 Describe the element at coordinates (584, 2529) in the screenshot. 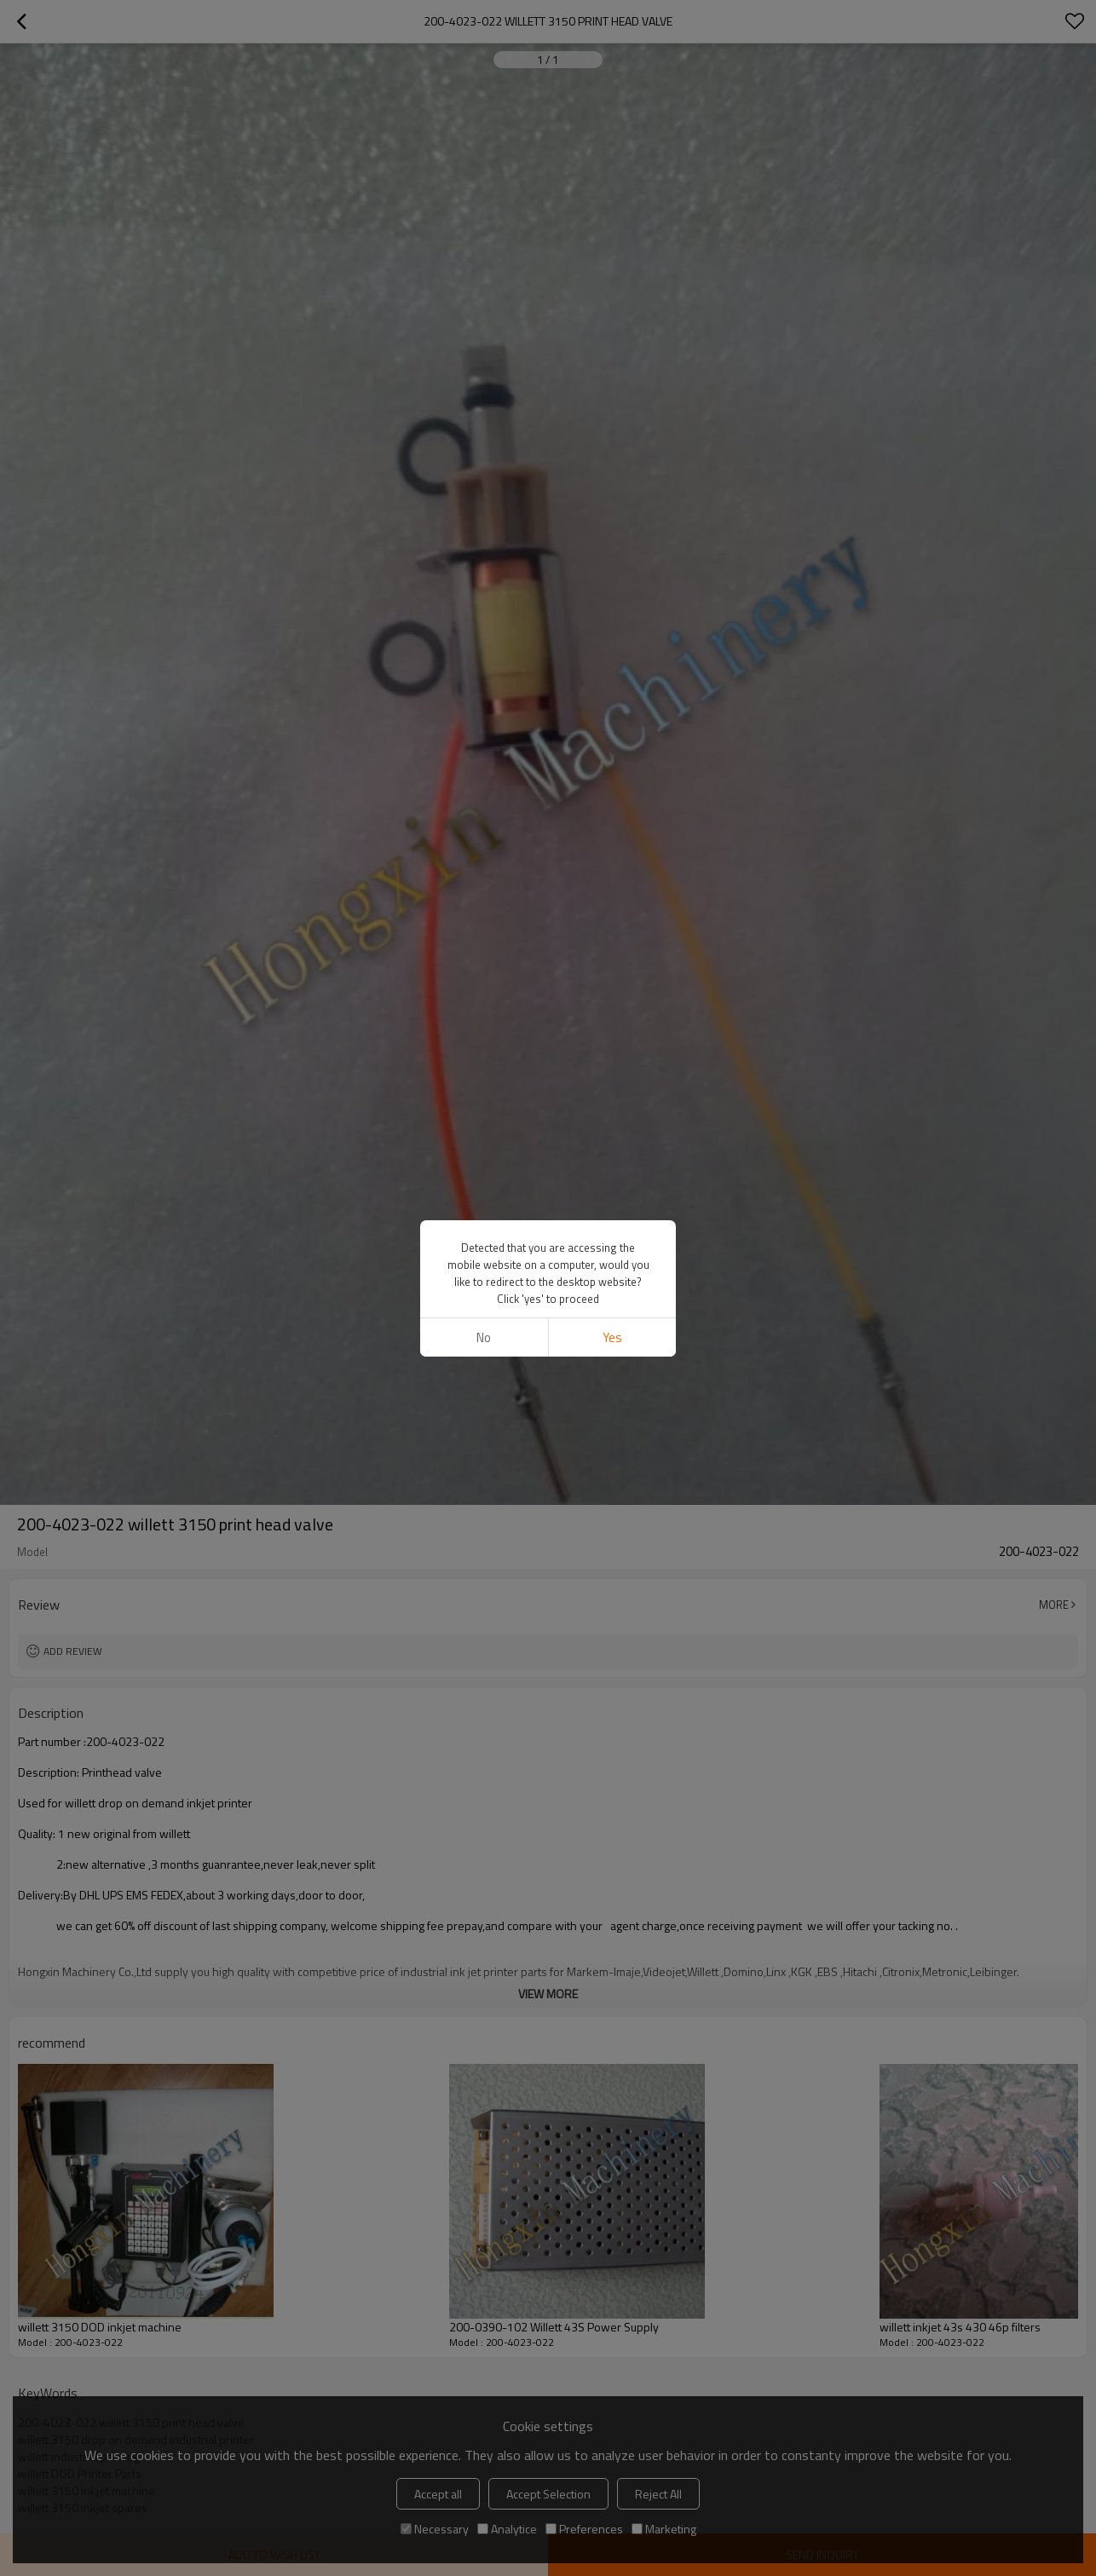

I see `Preferences` at that location.